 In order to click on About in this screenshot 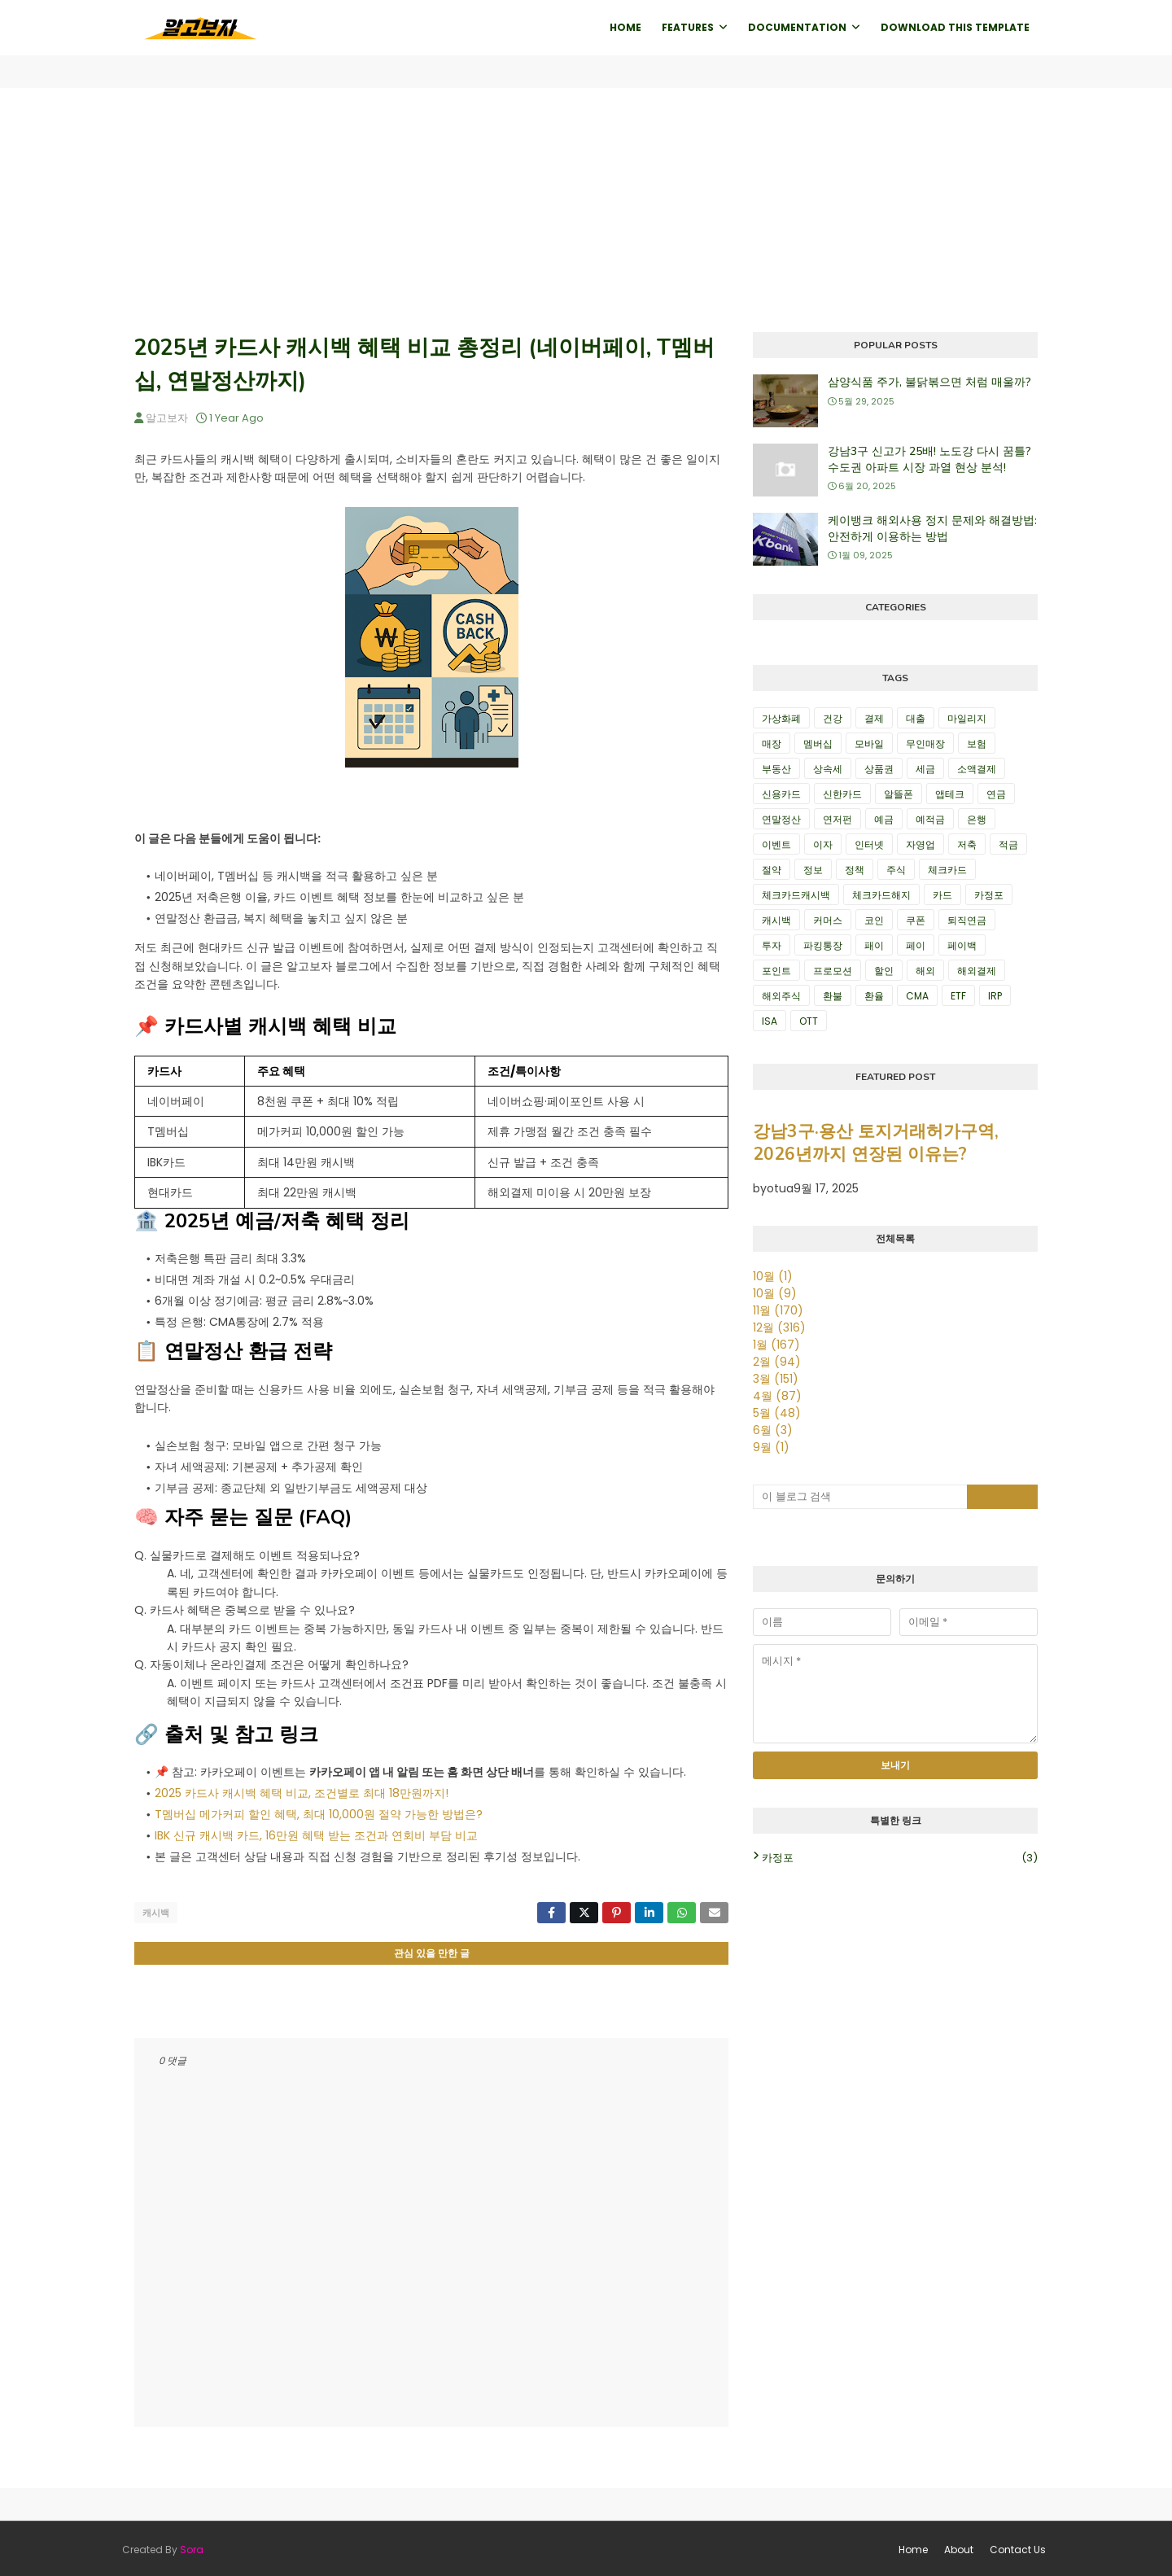, I will do `click(958, 2547)`.